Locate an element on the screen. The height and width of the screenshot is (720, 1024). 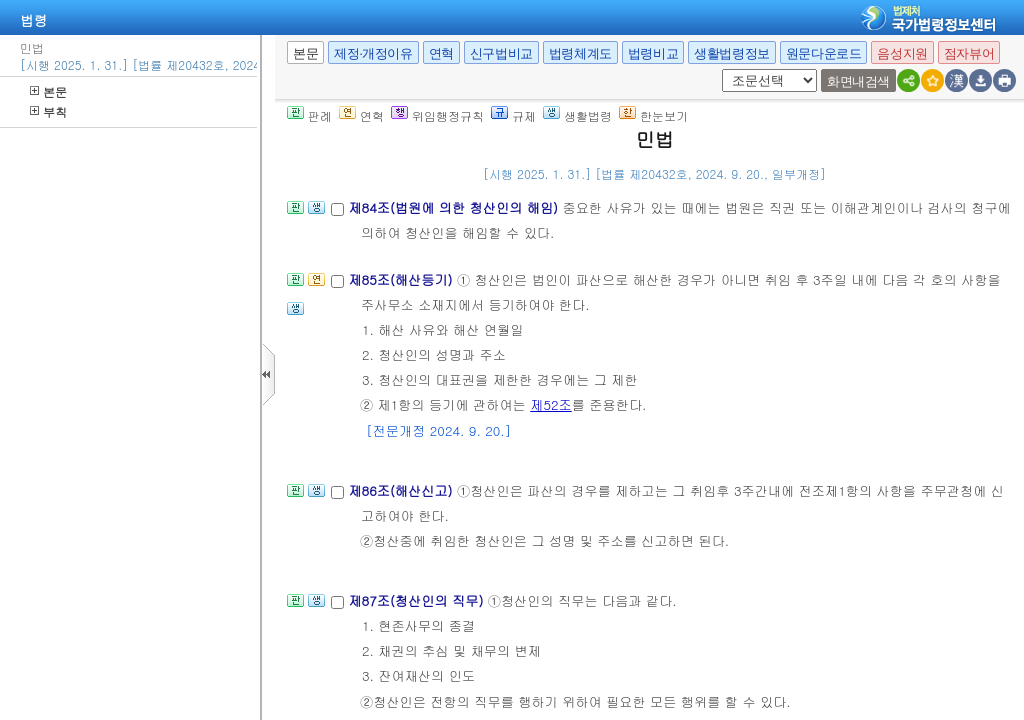
판례 is located at coordinates (309, 115).